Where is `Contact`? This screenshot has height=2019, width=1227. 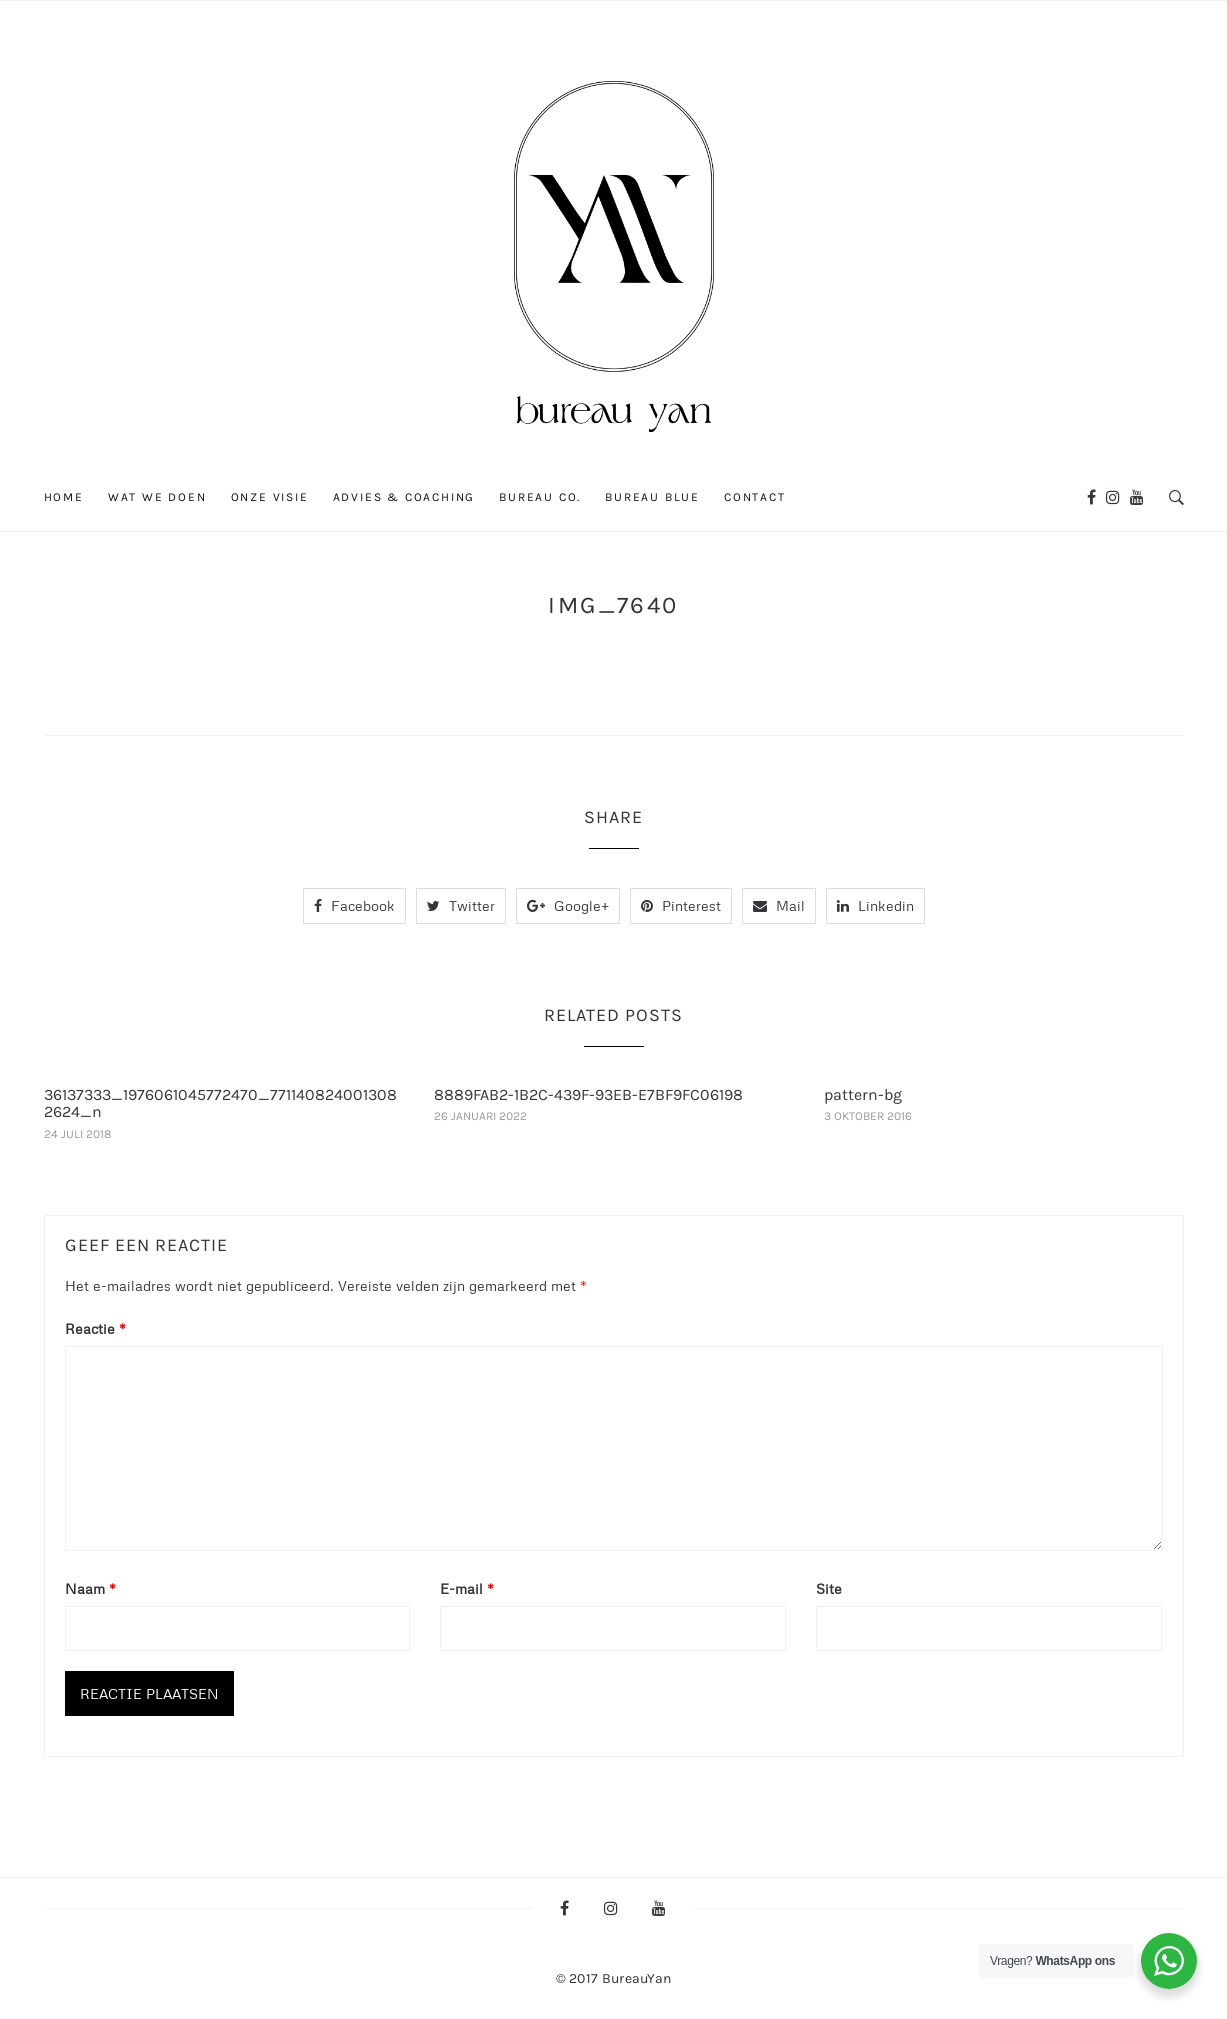
Contact is located at coordinates (755, 497).